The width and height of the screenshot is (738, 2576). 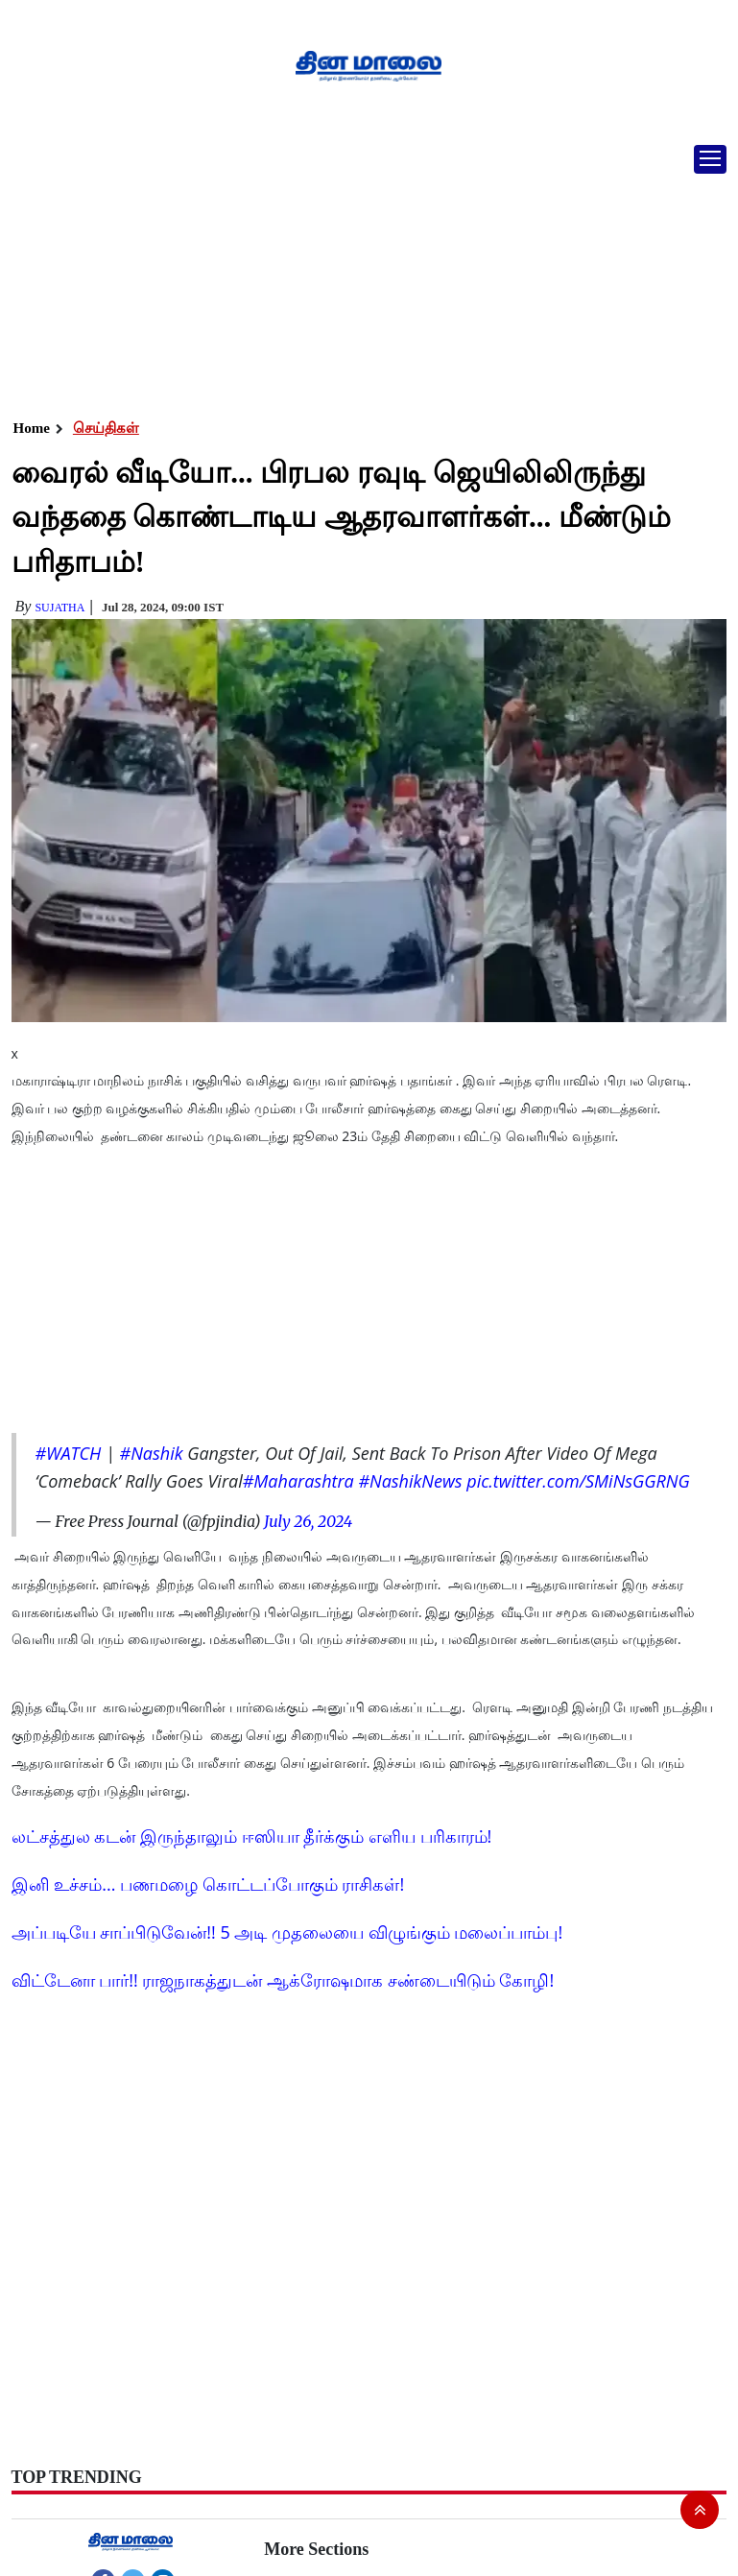 What do you see at coordinates (69, 1453) in the screenshot?
I see `#WATCH` at bounding box center [69, 1453].